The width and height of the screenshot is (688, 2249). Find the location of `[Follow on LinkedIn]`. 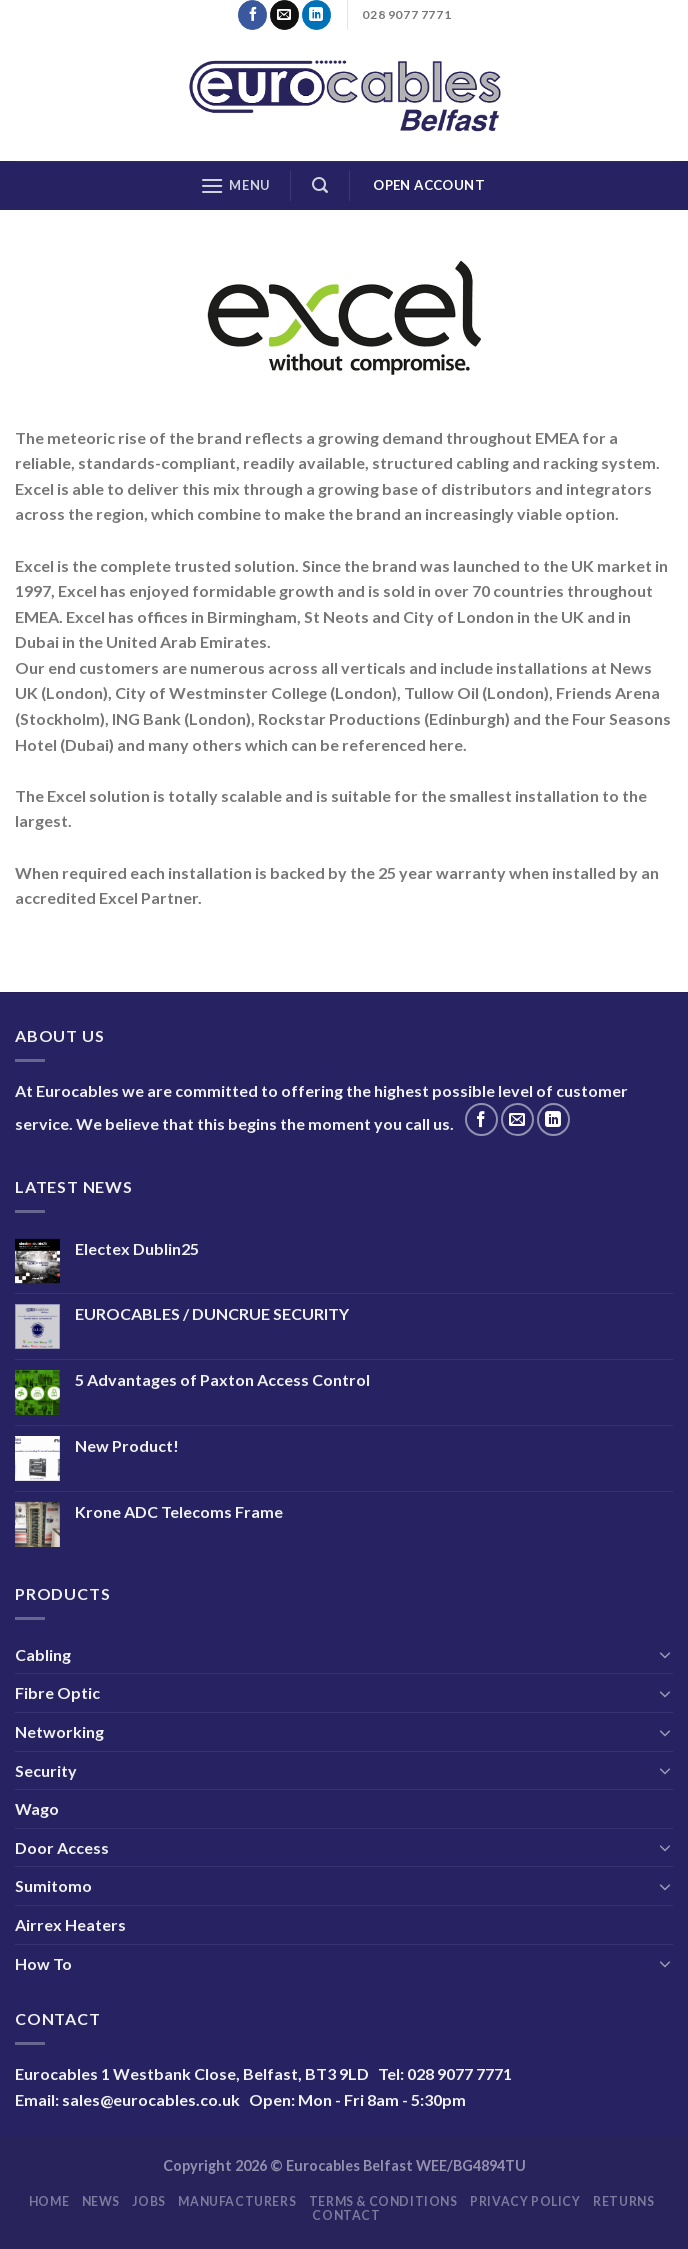

[Follow on LinkedIn] is located at coordinates (316, 15).